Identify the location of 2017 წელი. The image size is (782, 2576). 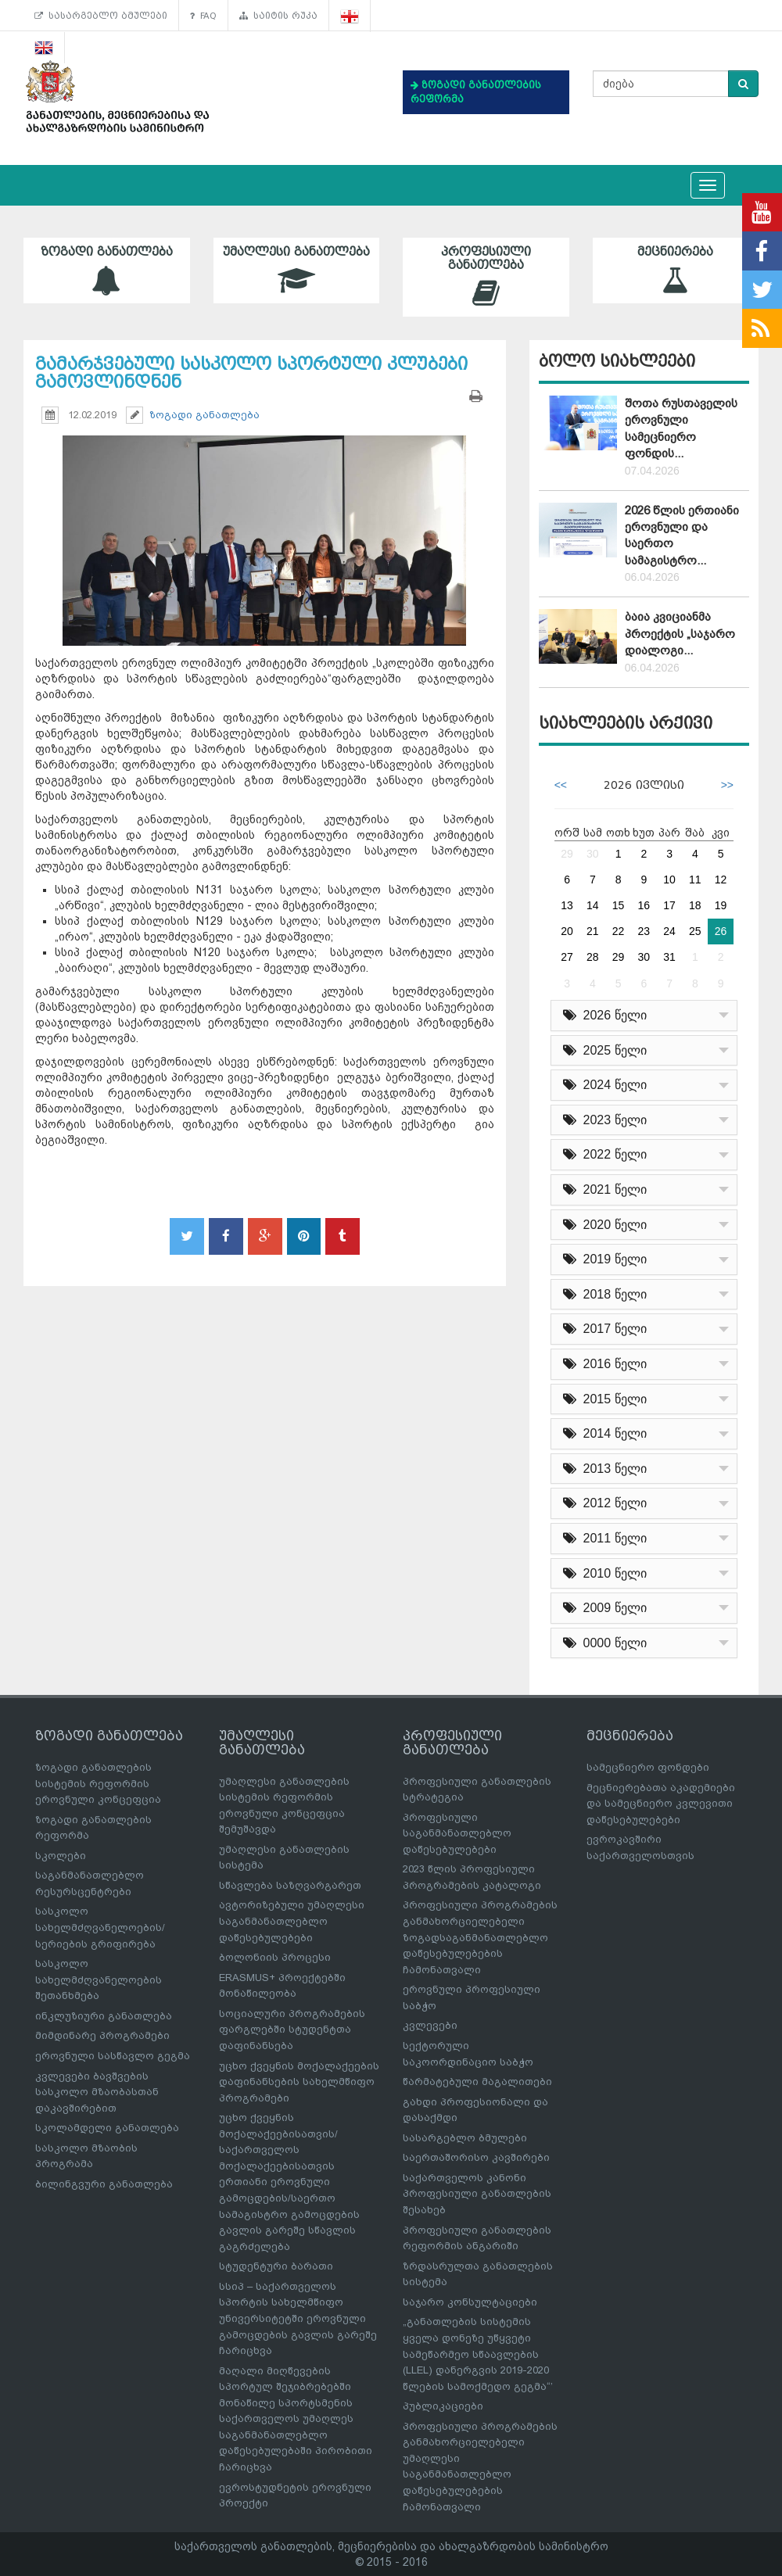
(605, 1328).